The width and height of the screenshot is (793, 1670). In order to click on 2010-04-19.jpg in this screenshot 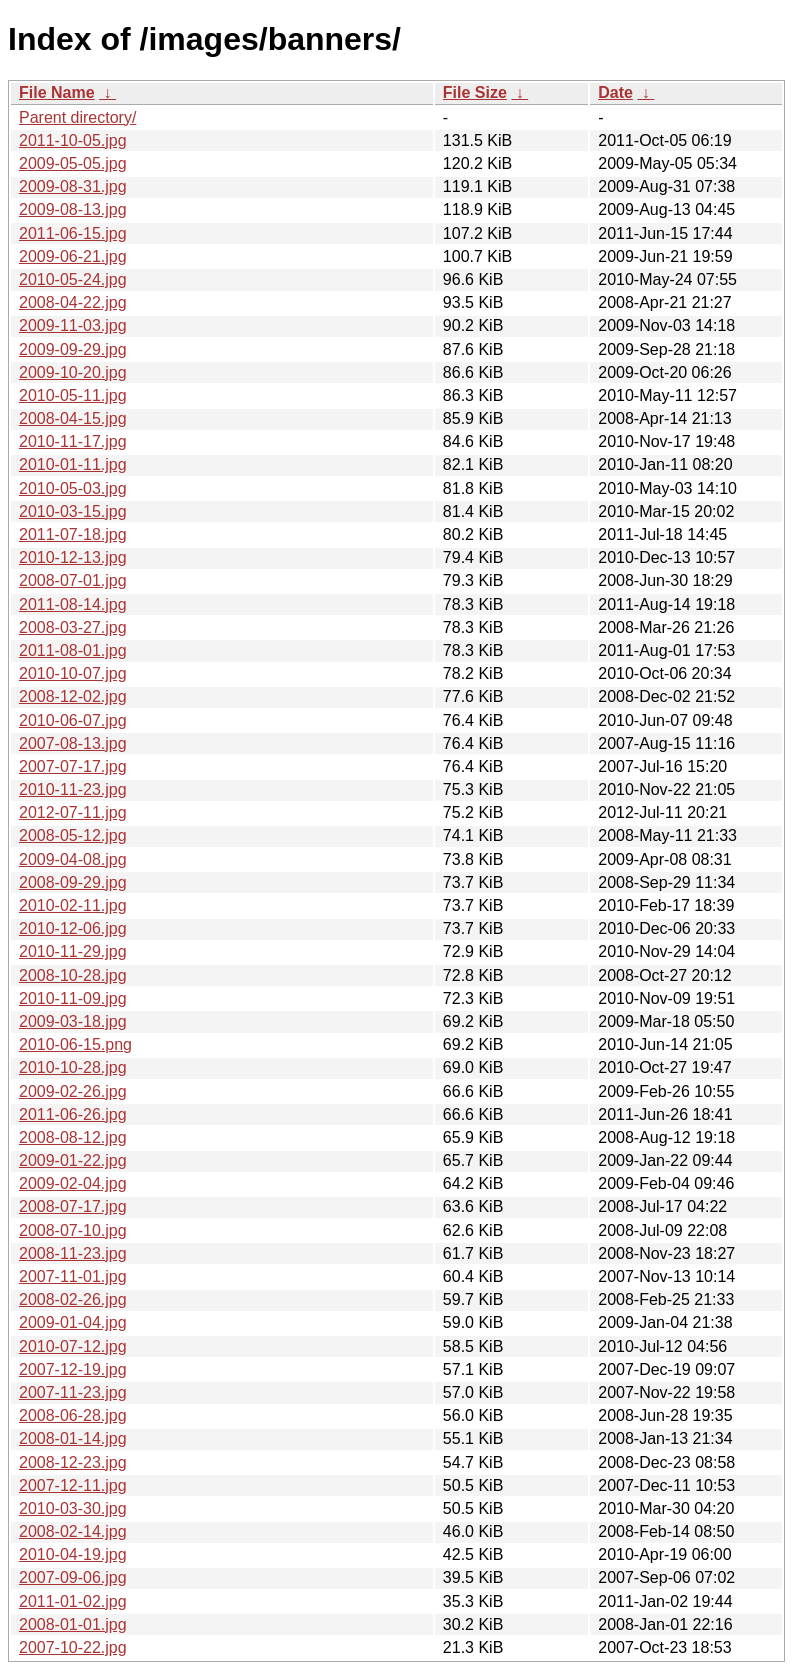, I will do `click(73, 1554)`.